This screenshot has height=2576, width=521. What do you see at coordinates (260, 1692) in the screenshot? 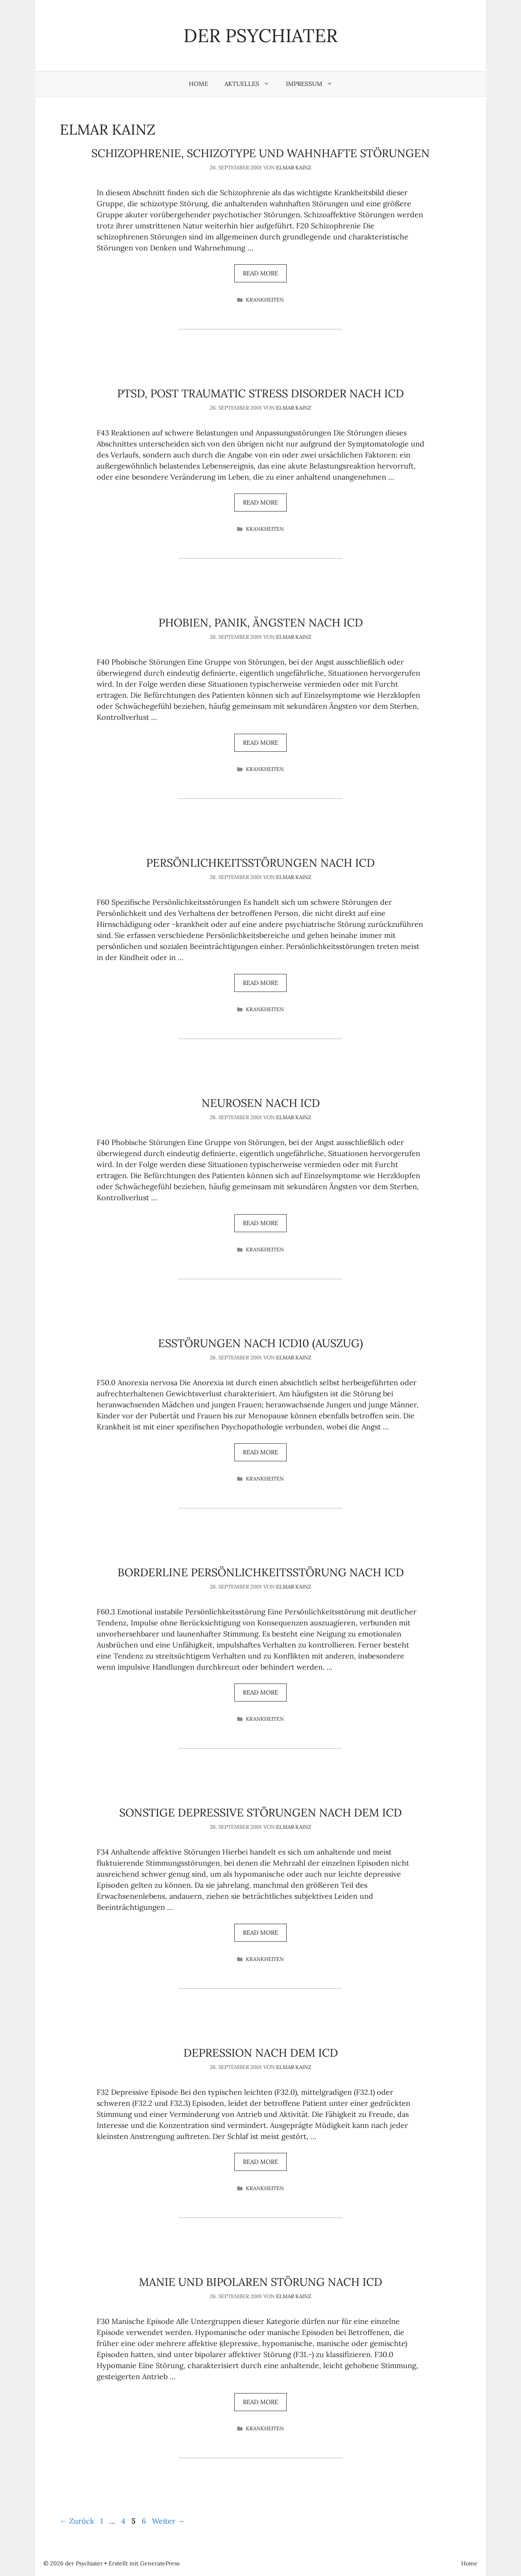
I see `Read more [Mehr Informationen über Borderline Persönlichkeitsstörung nach ICD]` at bounding box center [260, 1692].